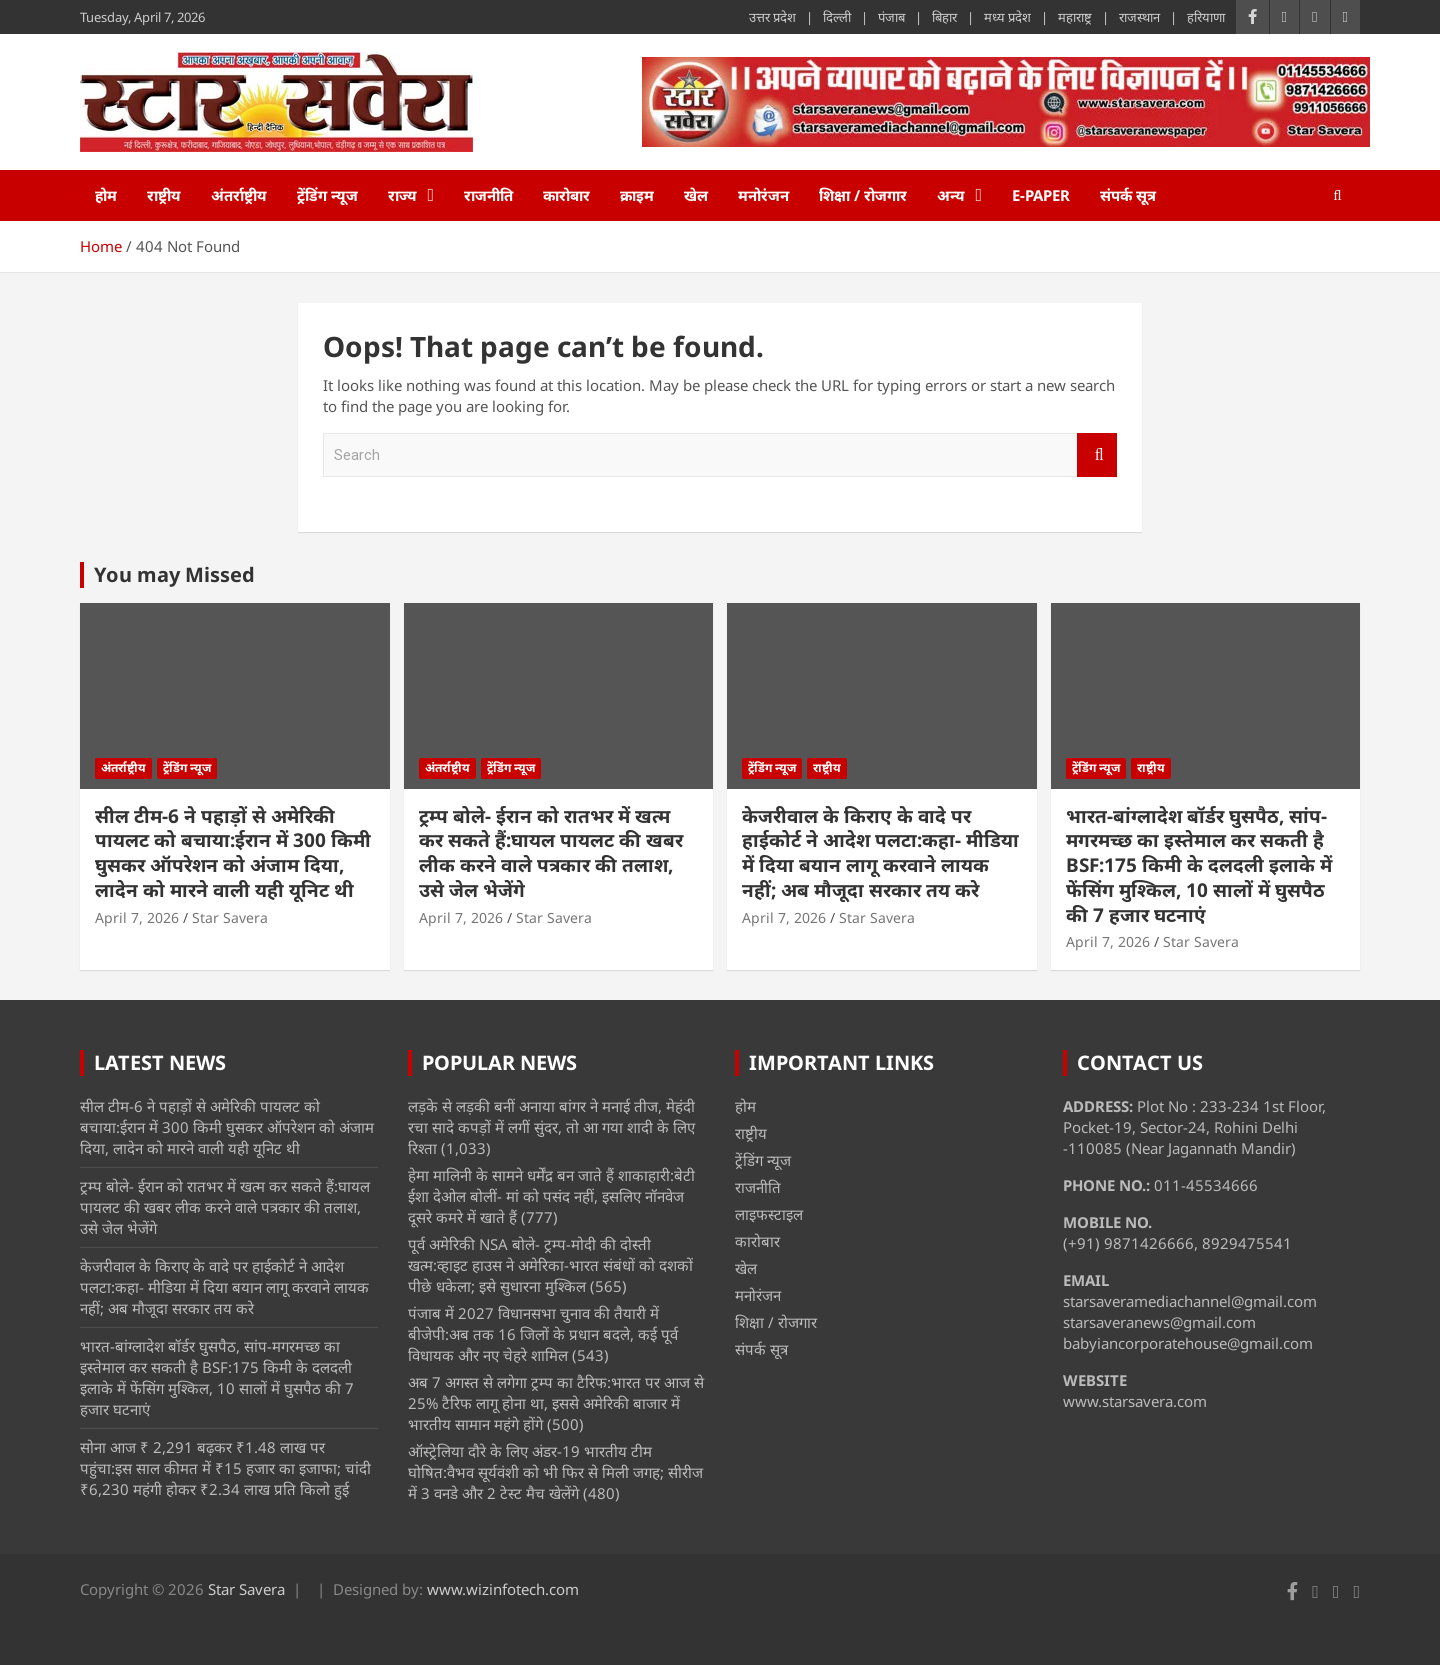 The width and height of the screenshot is (1440, 1665). What do you see at coordinates (1128, 195) in the screenshot?
I see `संपर्क सूत्र` at bounding box center [1128, 195].